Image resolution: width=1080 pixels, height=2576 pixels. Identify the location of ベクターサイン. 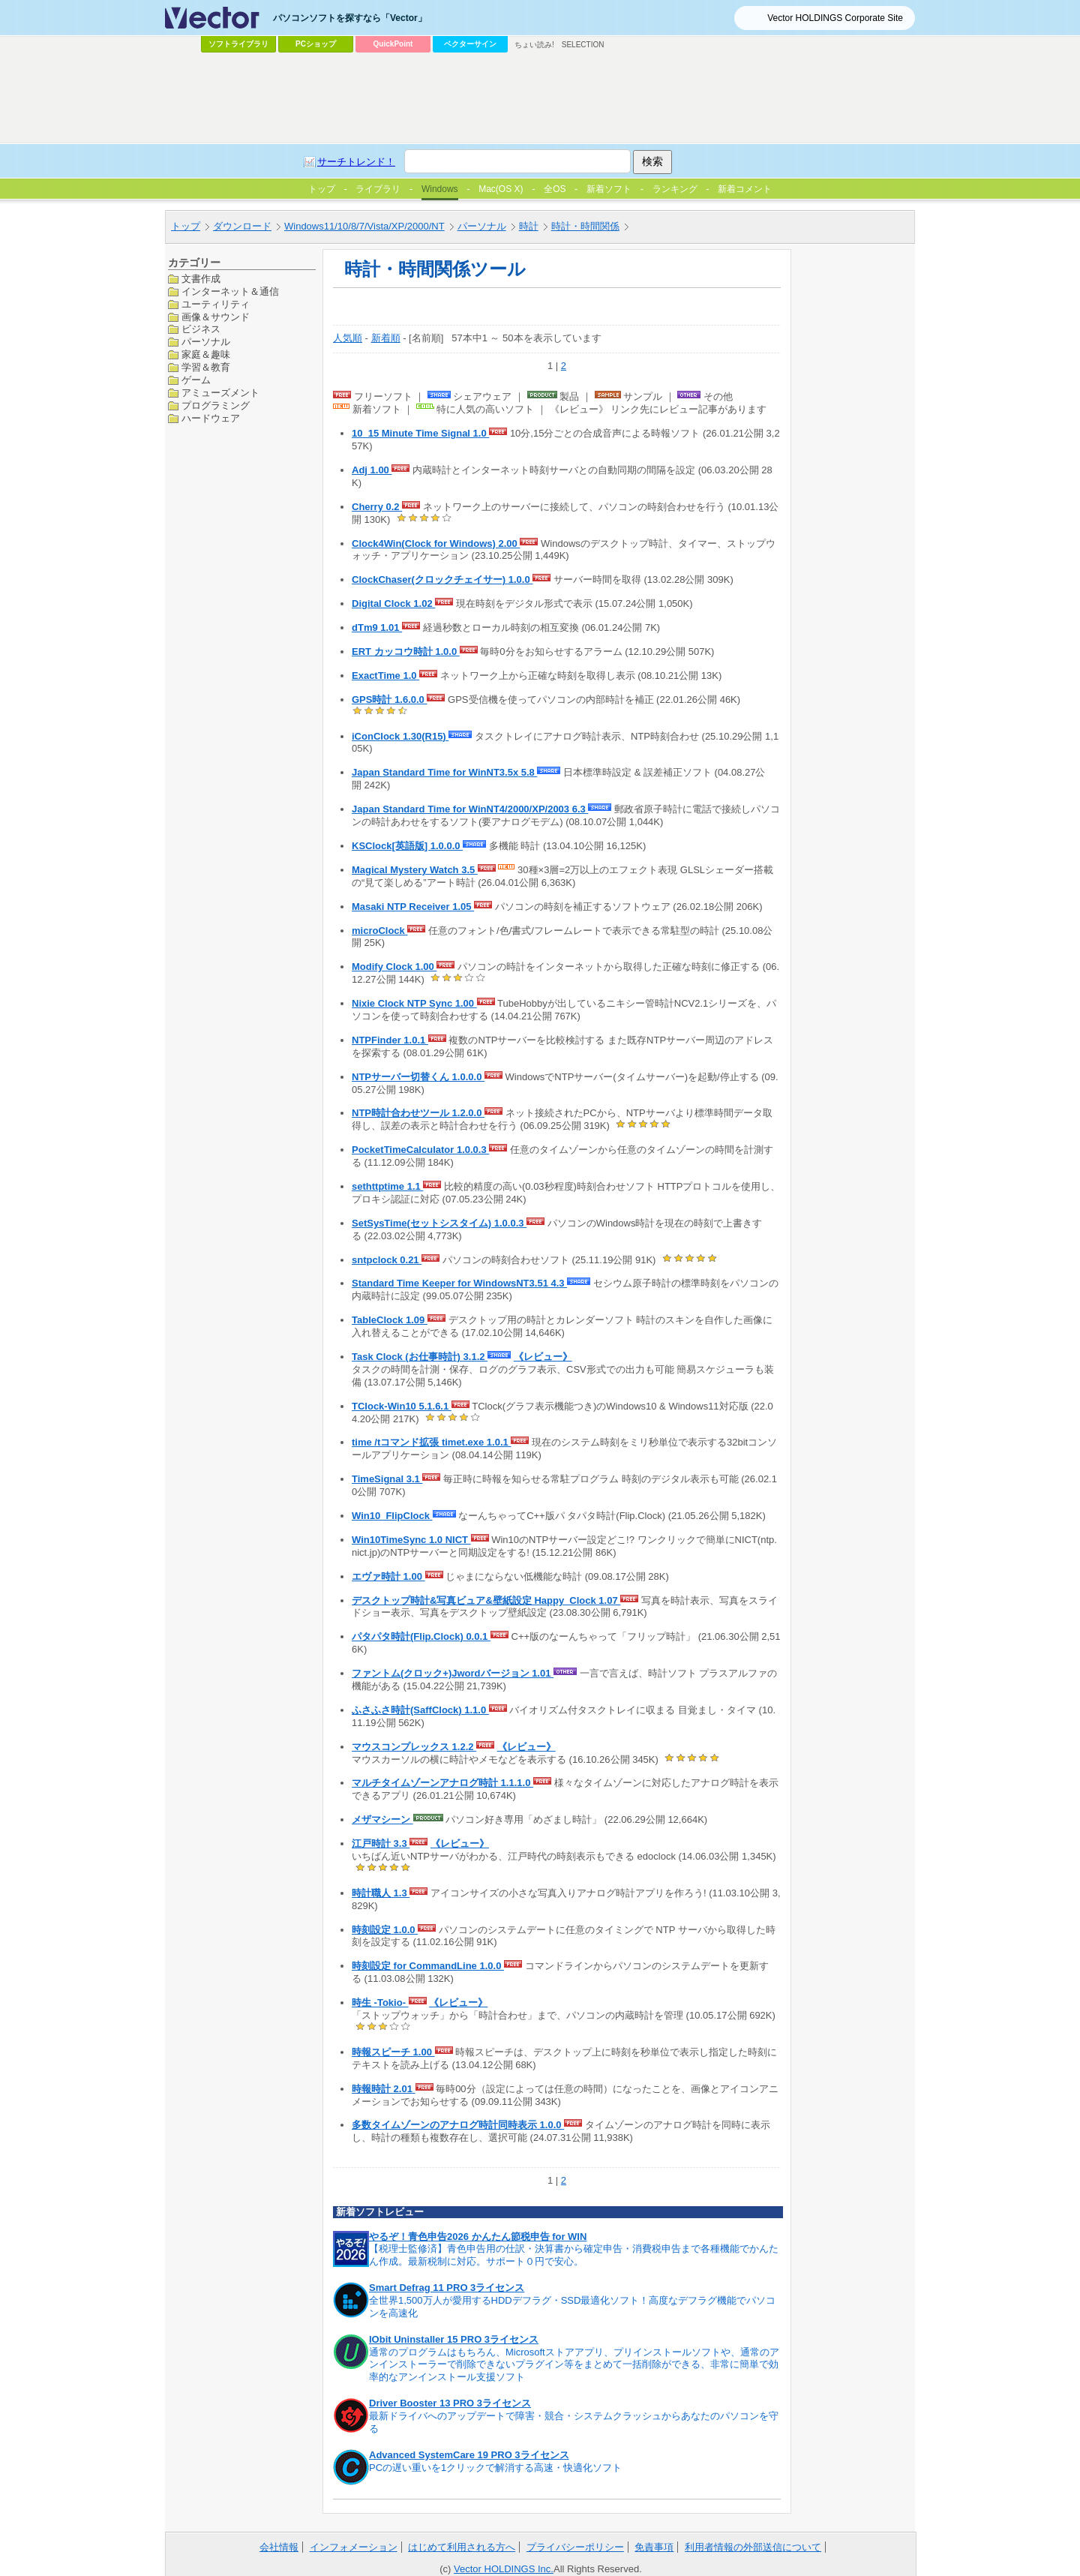
(470, 44).